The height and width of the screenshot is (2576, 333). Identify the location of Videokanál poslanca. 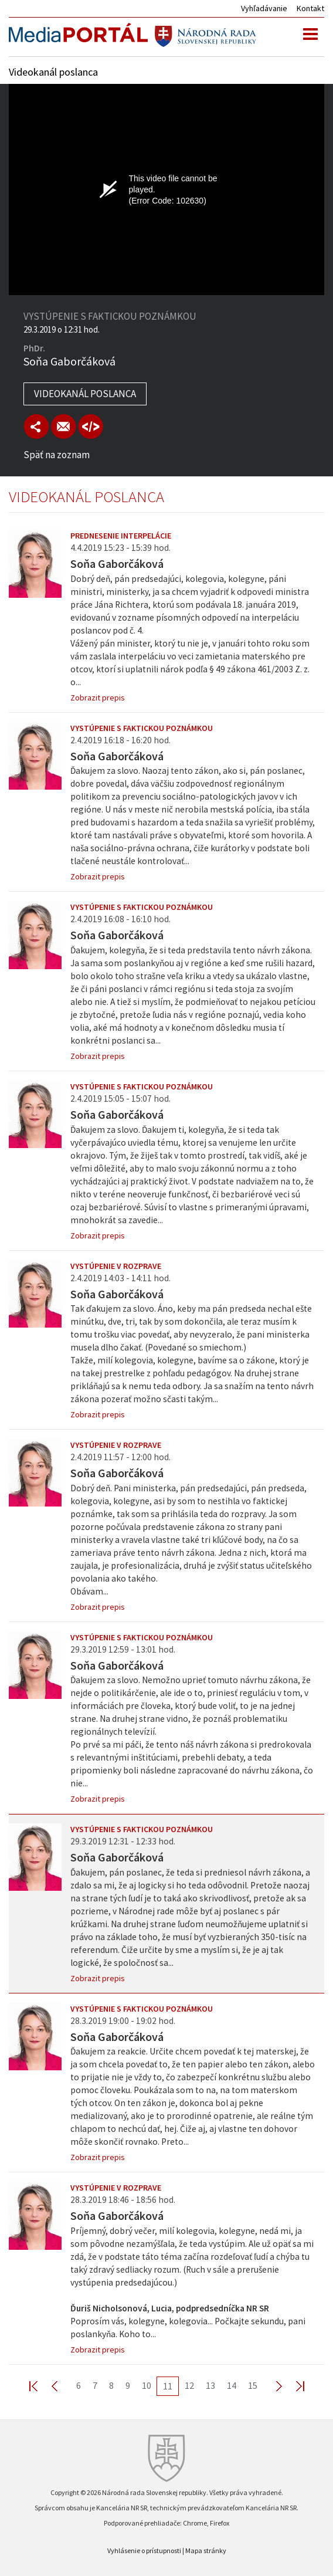
(85, 393).